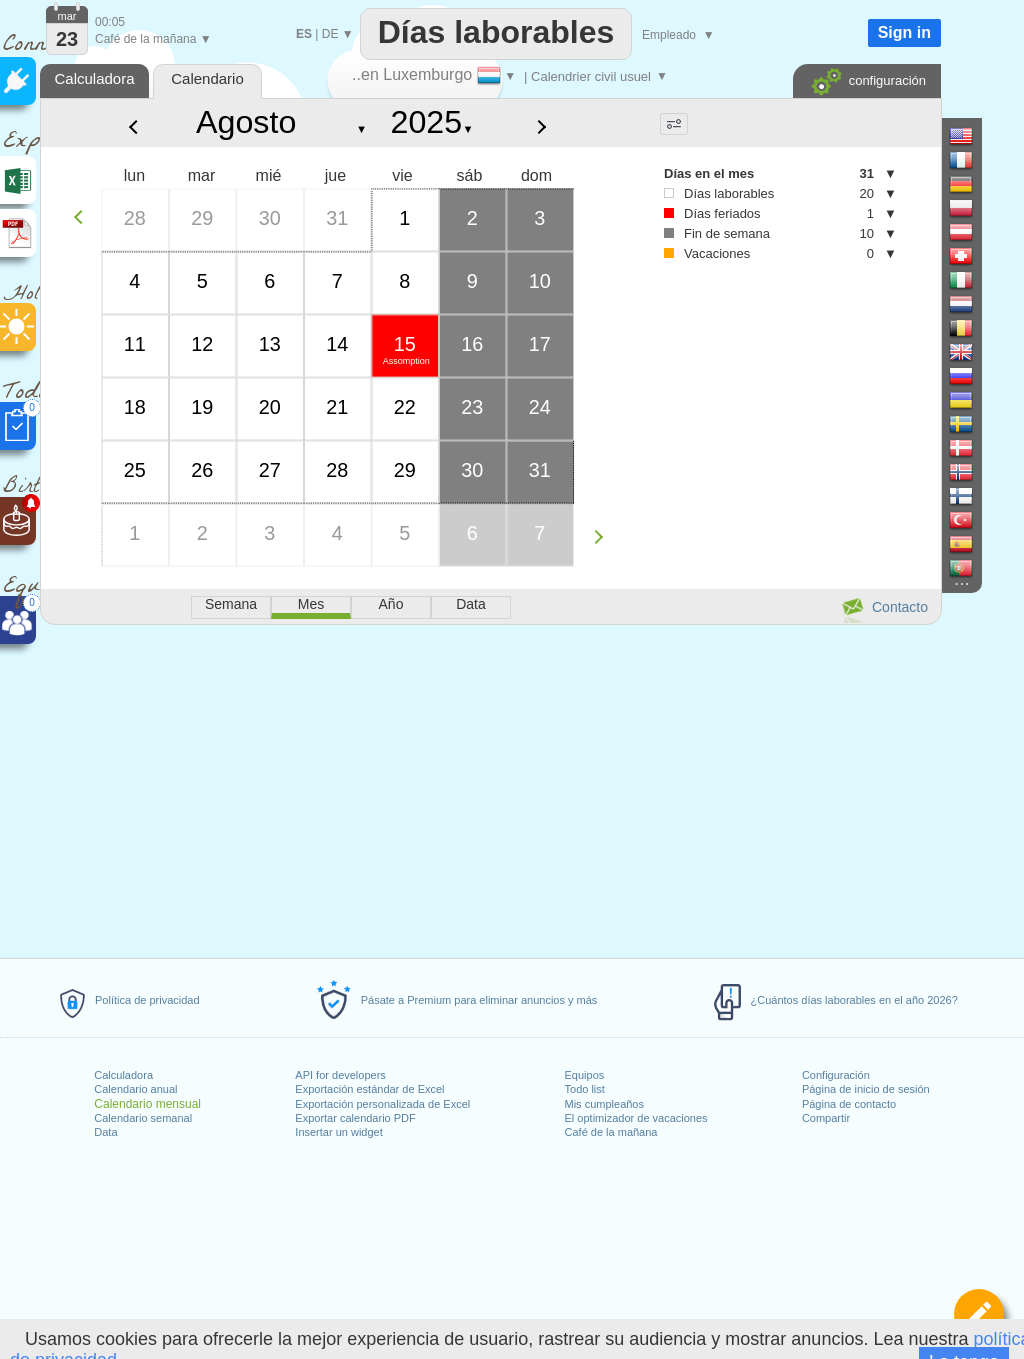  Describe the element at coordinates (340, 1075) in the screenshot. I see `API for developers` at that location.